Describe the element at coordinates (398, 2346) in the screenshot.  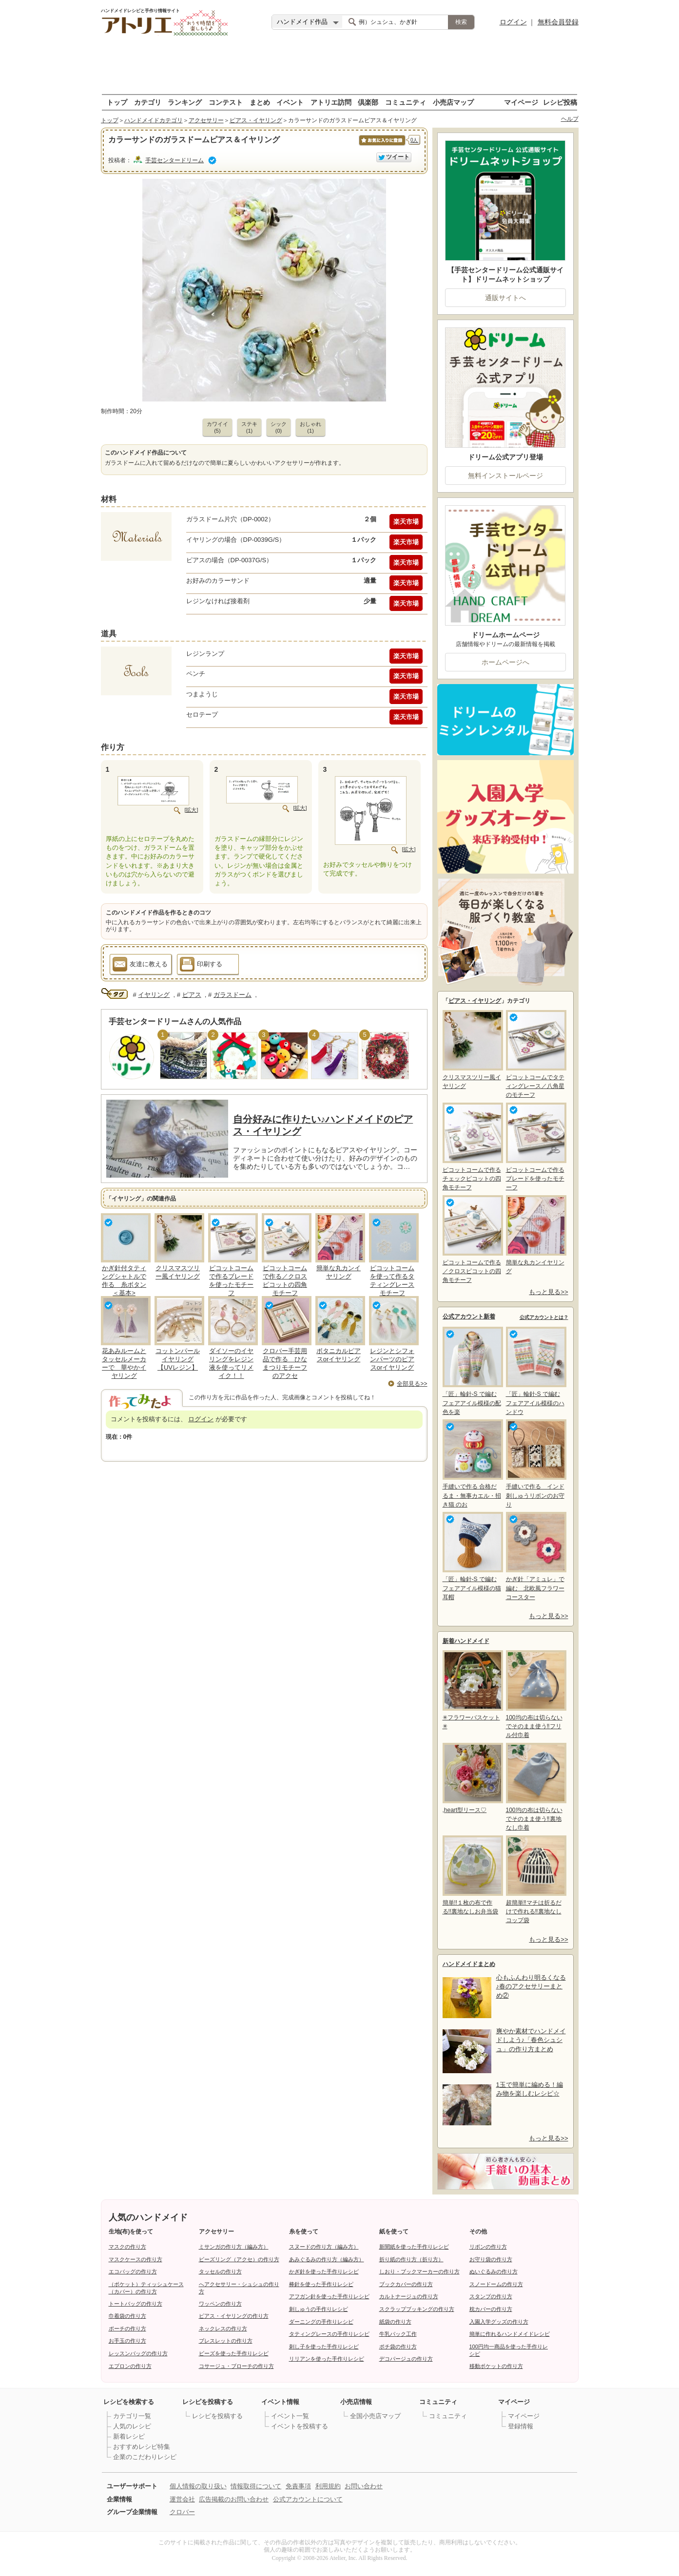
I see `ポチ袋の作り方` at that location.